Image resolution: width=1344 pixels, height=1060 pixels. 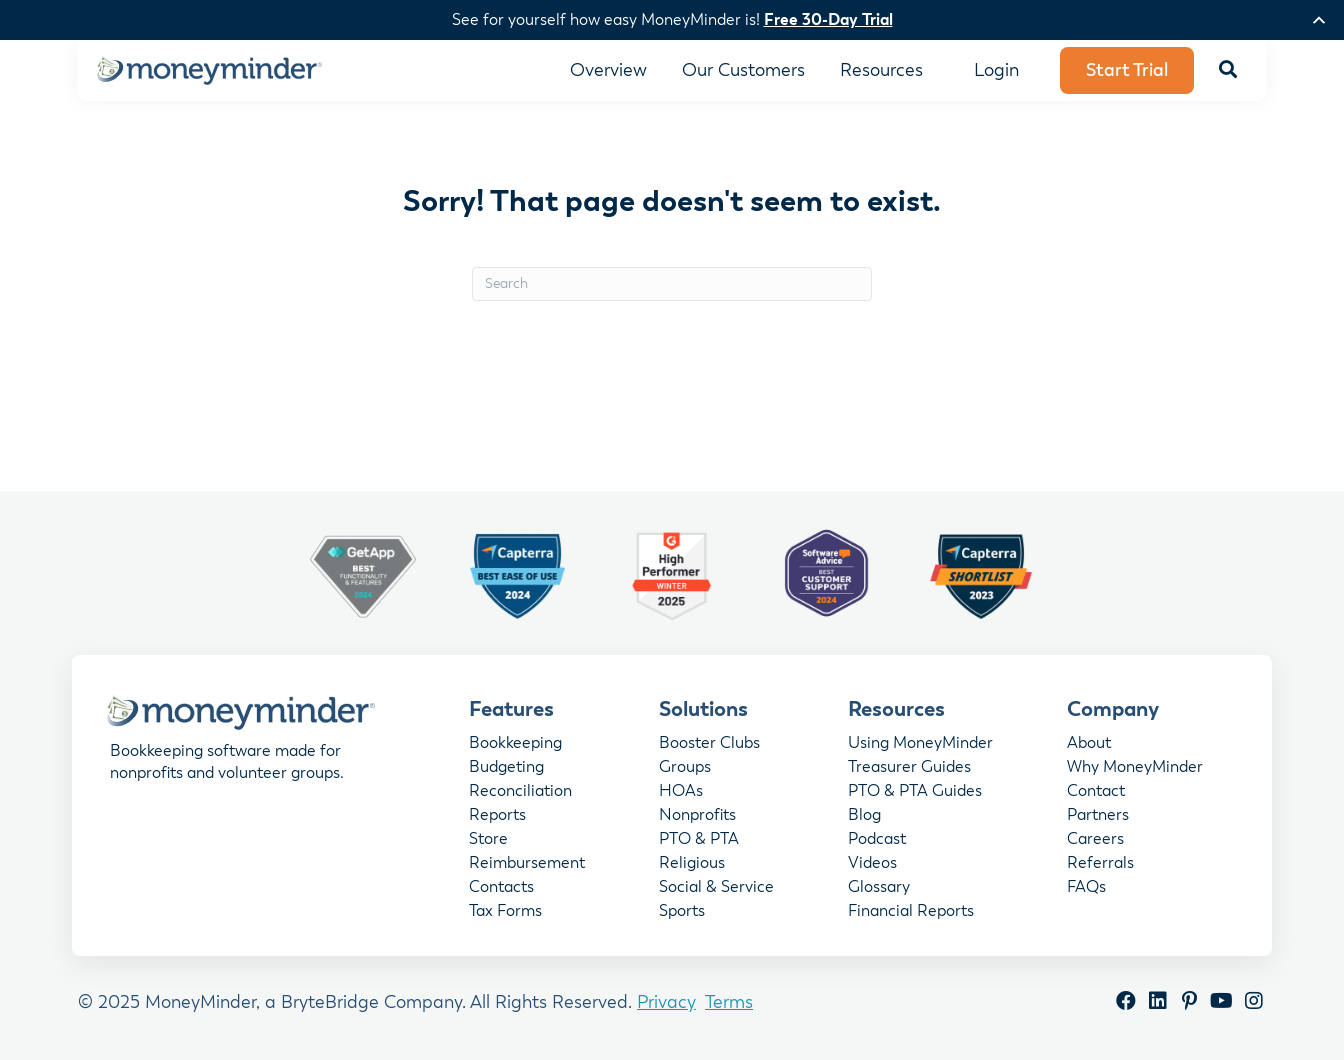 I want to click on Nonprofits, so click(x=697, y=816).